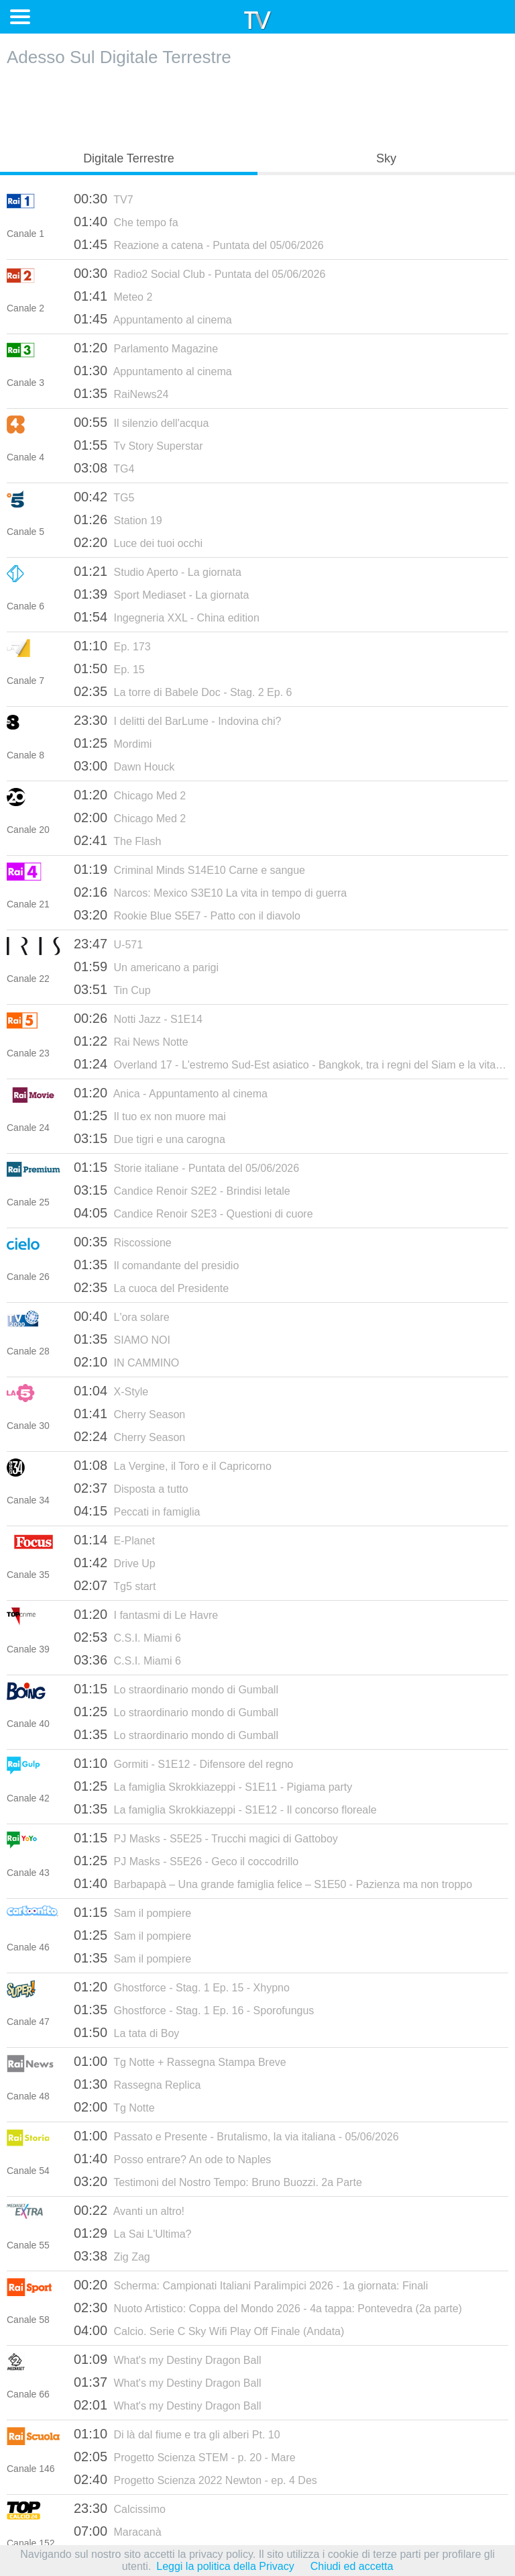 The image size is (515, 2576). I want to click on Progetto Scienza STEM - p. 20 - Mare, so click(185, 2456).